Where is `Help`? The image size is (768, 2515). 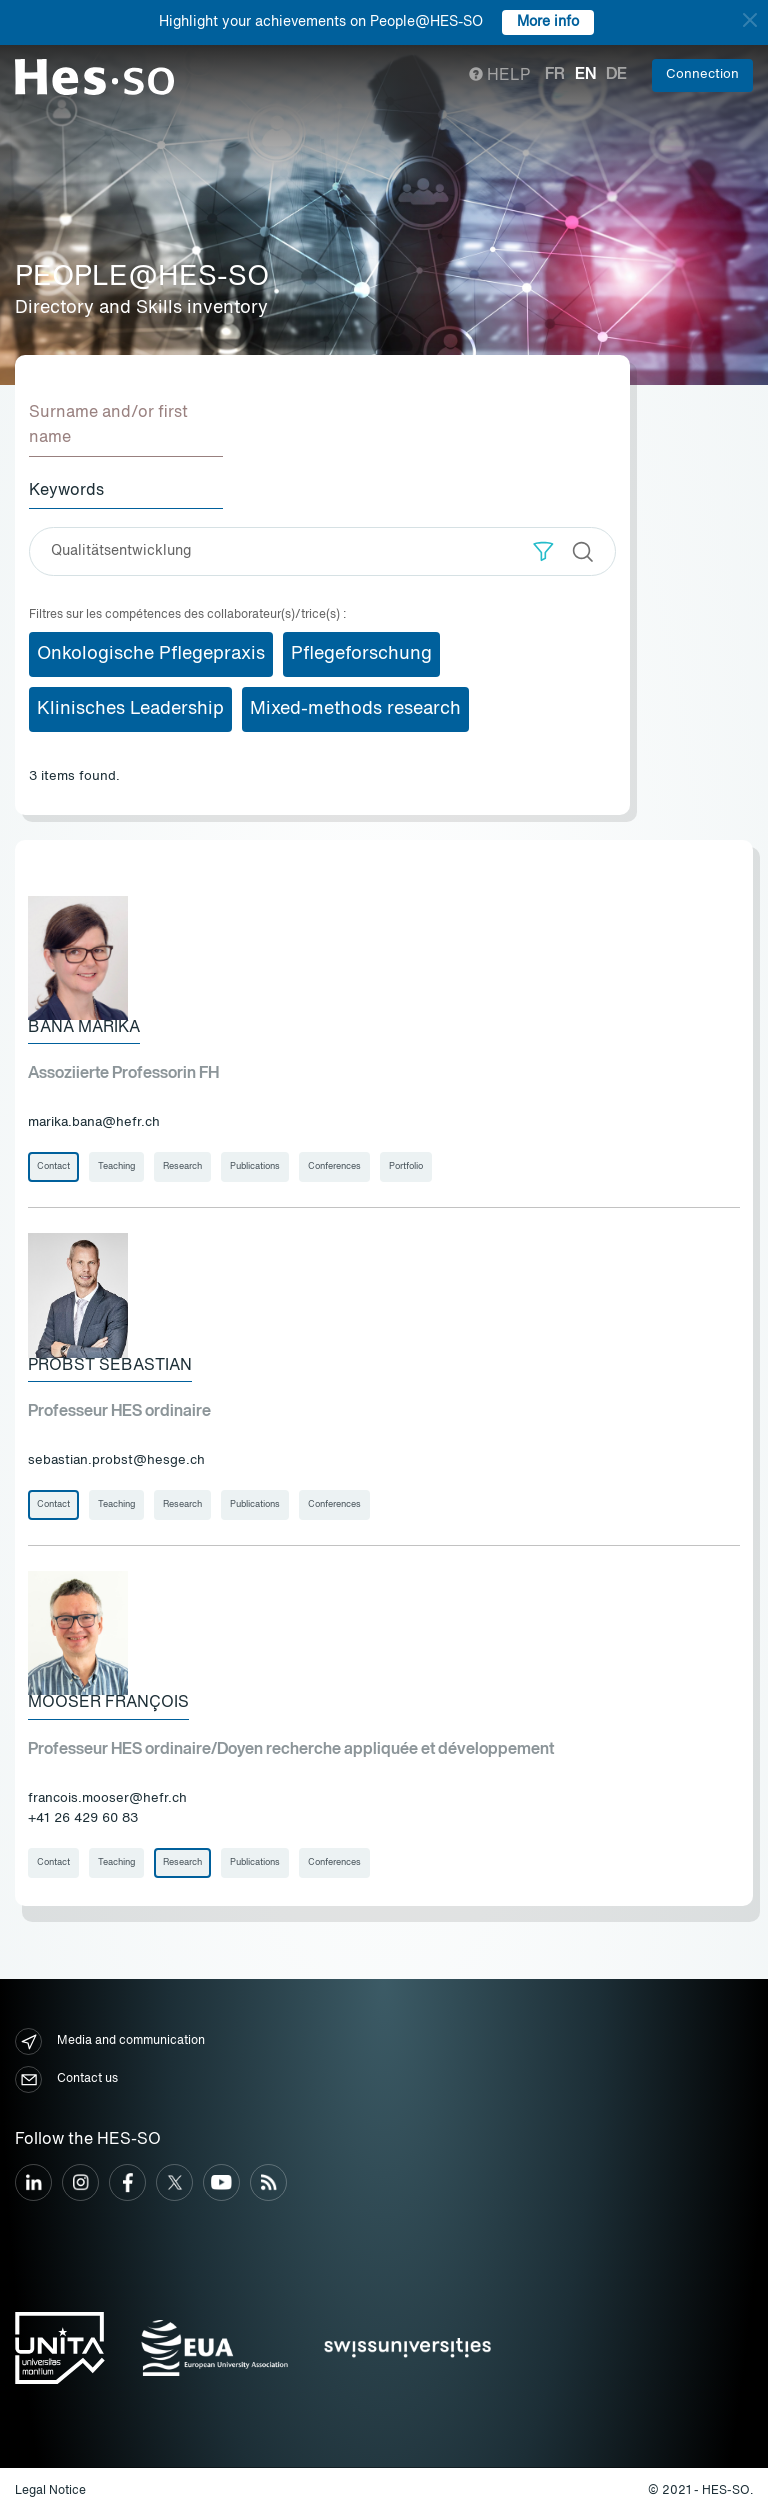 Help is located at coordinates (499, 76).